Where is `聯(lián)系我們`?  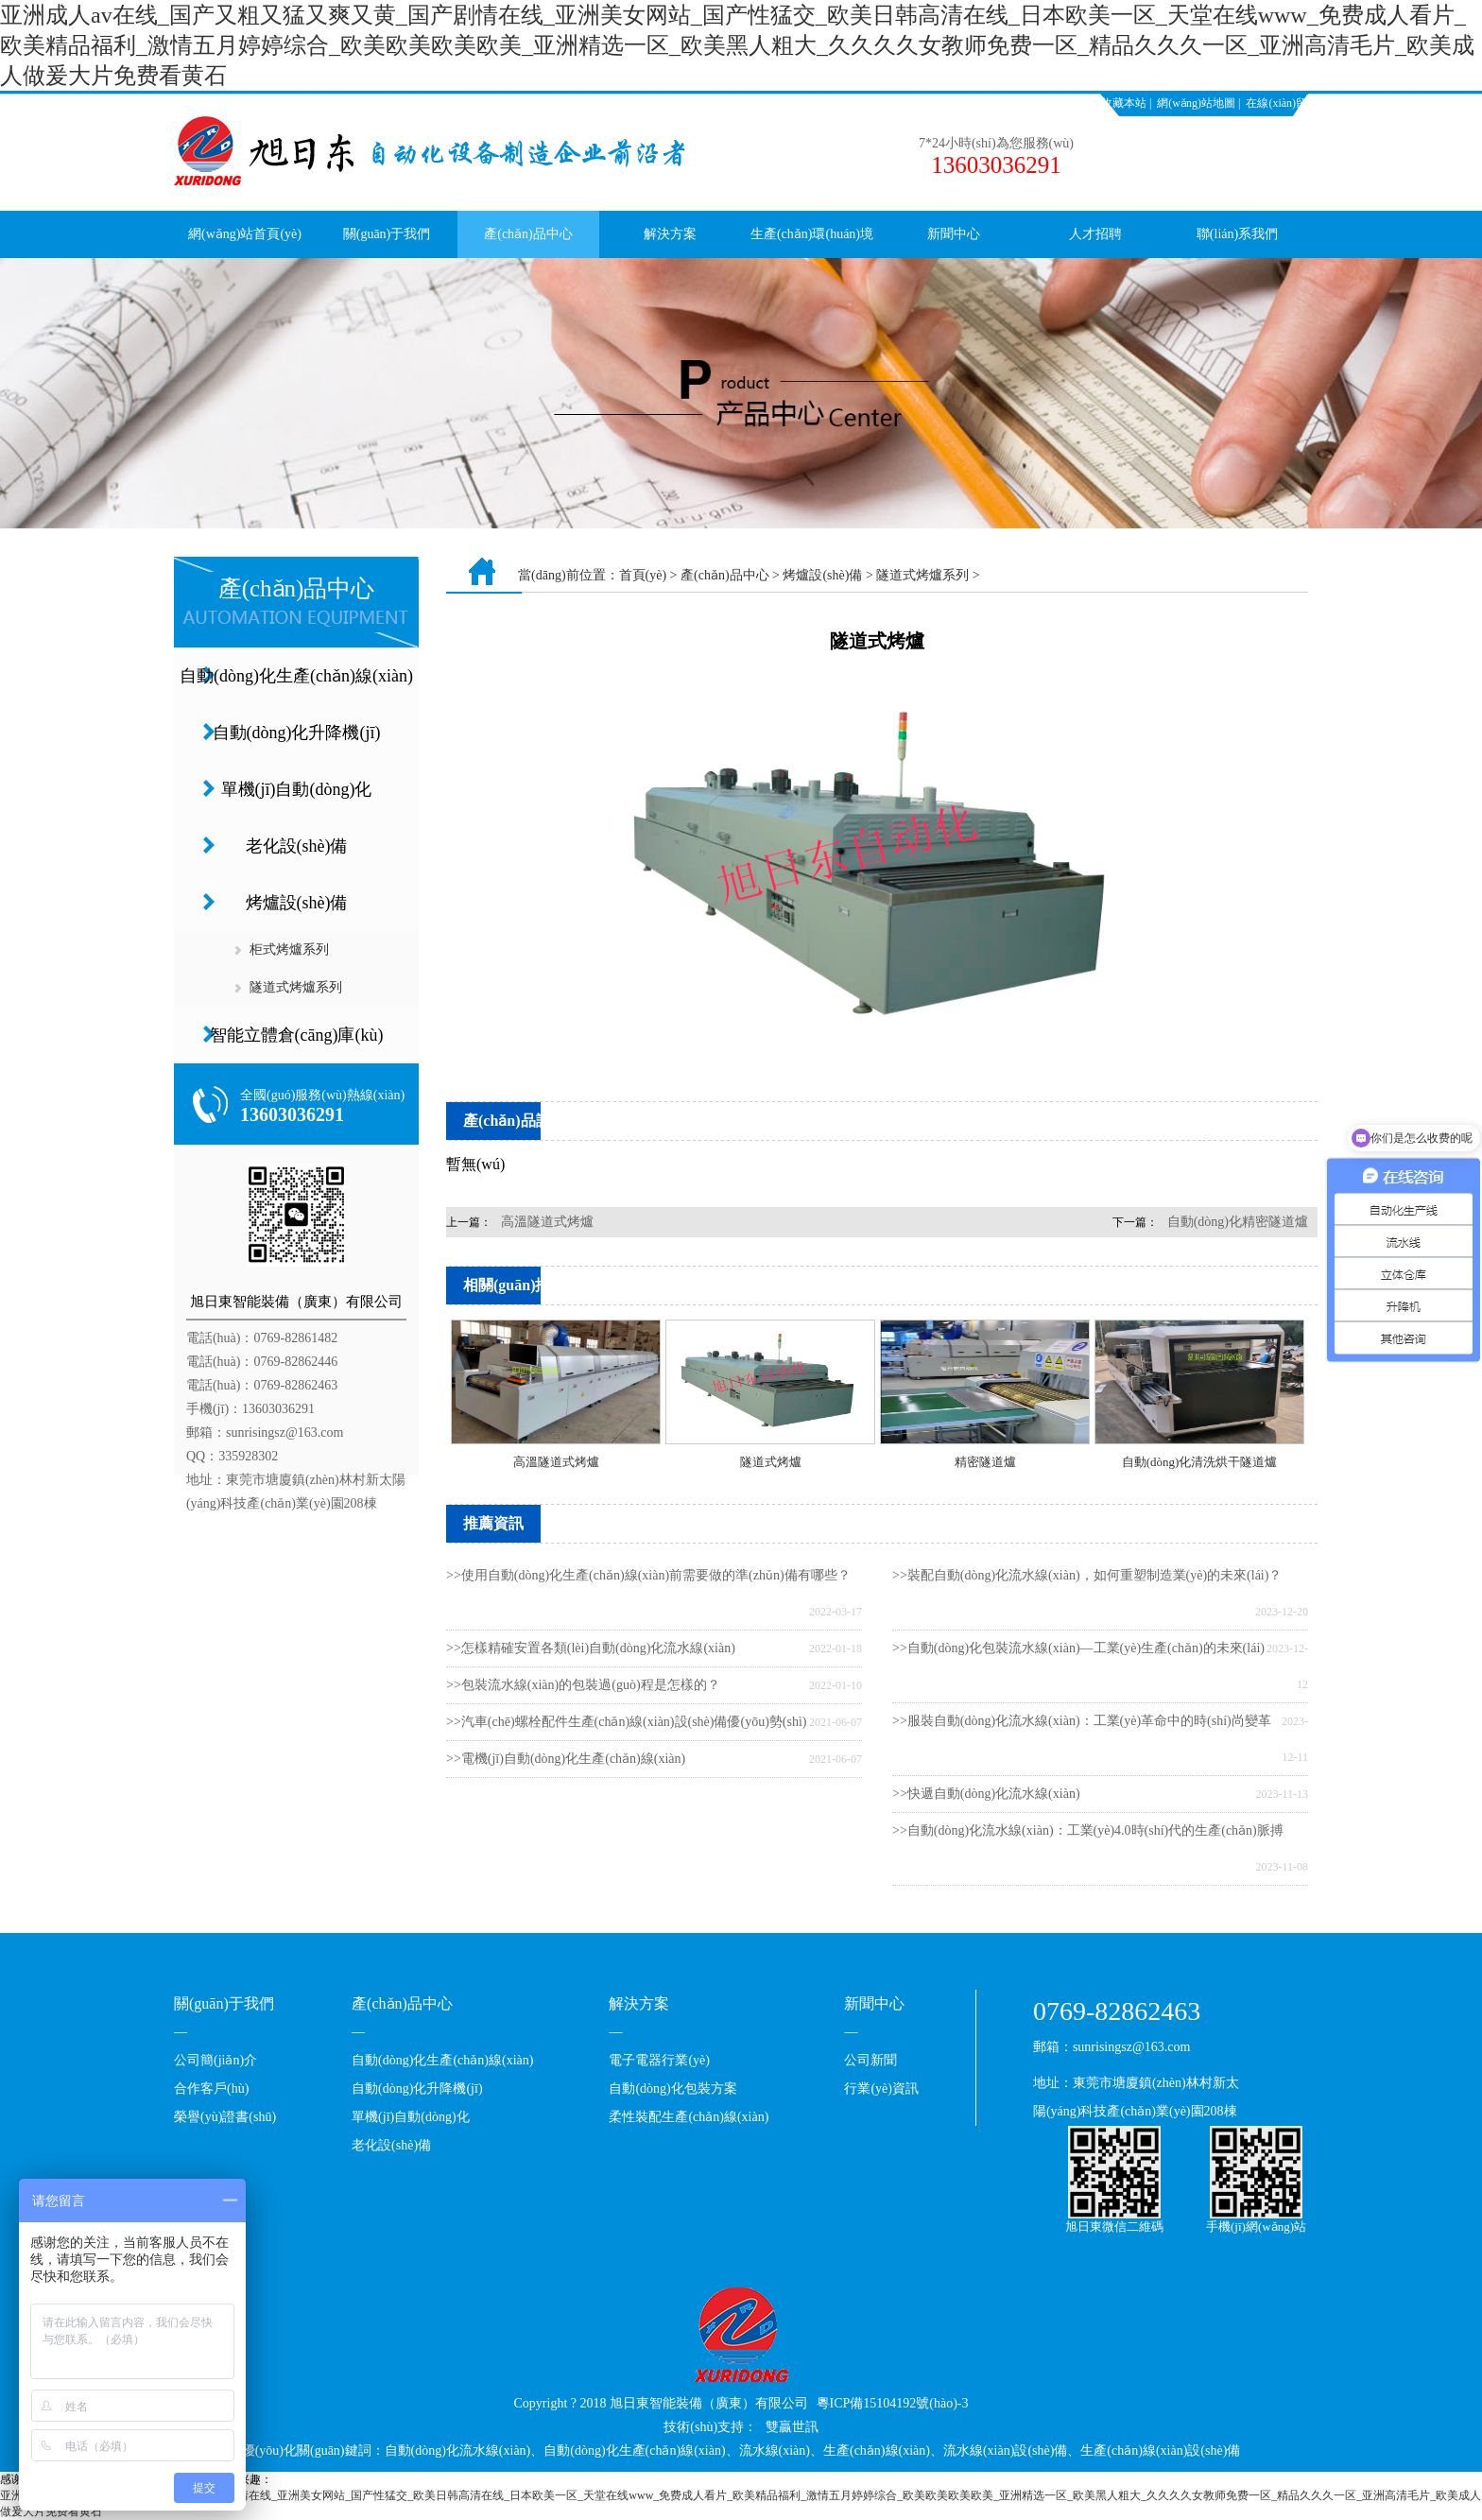 聯(lián)系我們 is located at coordinates (1237, 234).